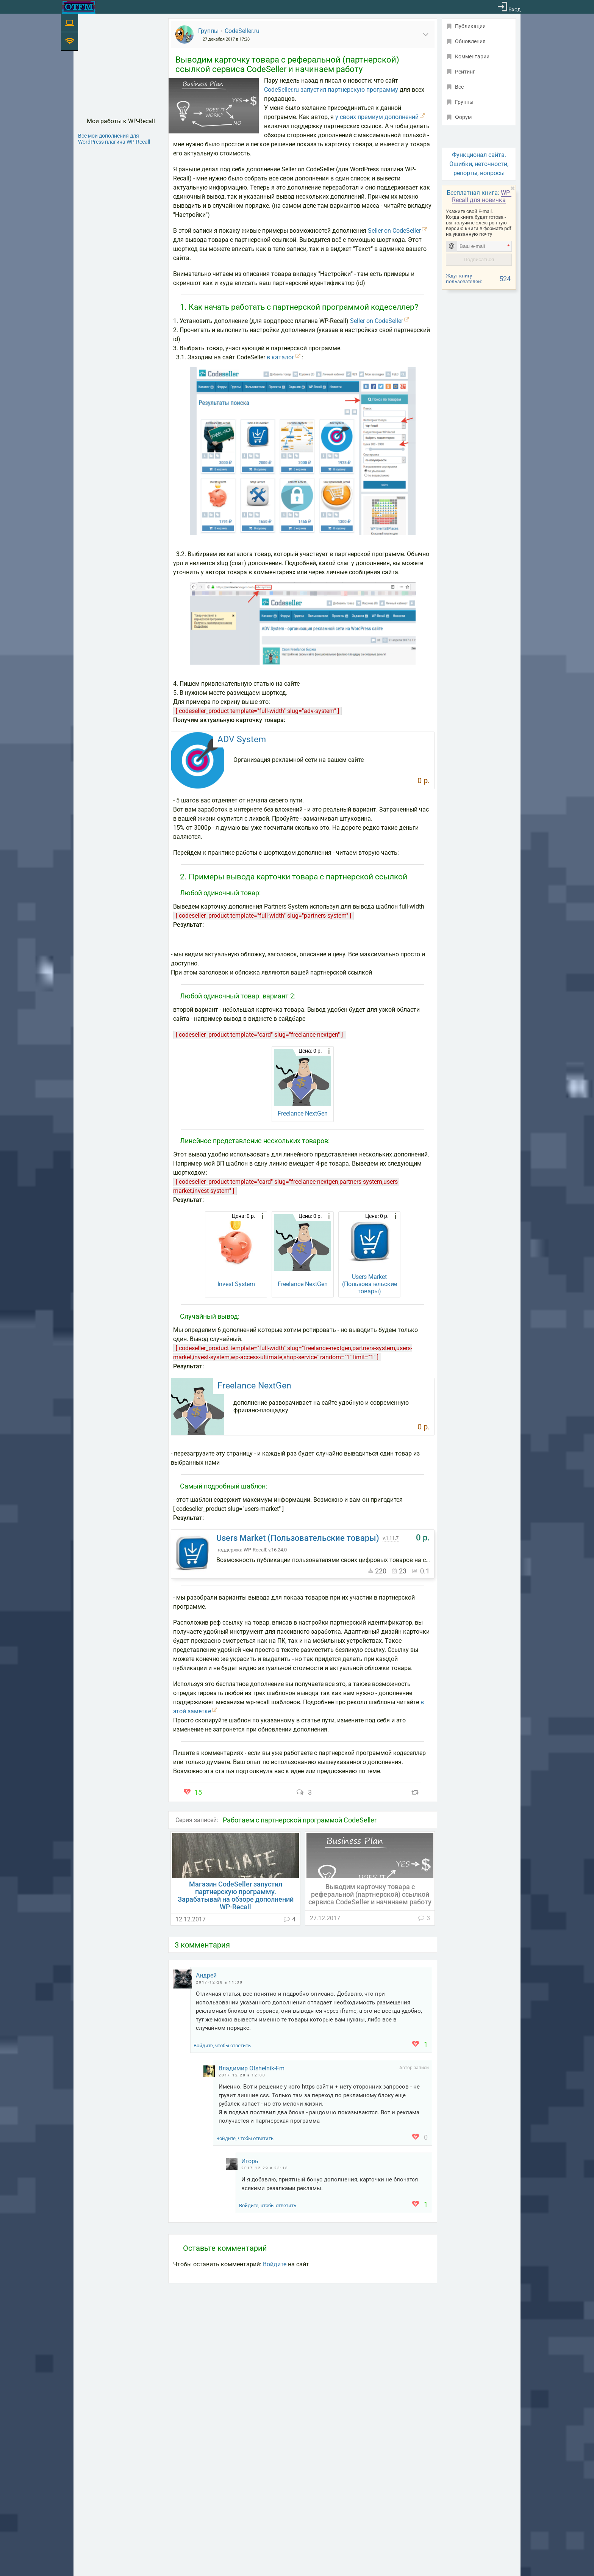 The image size is (594, 2576). I want to click on Freelance NextGen, so click(303, 1113).